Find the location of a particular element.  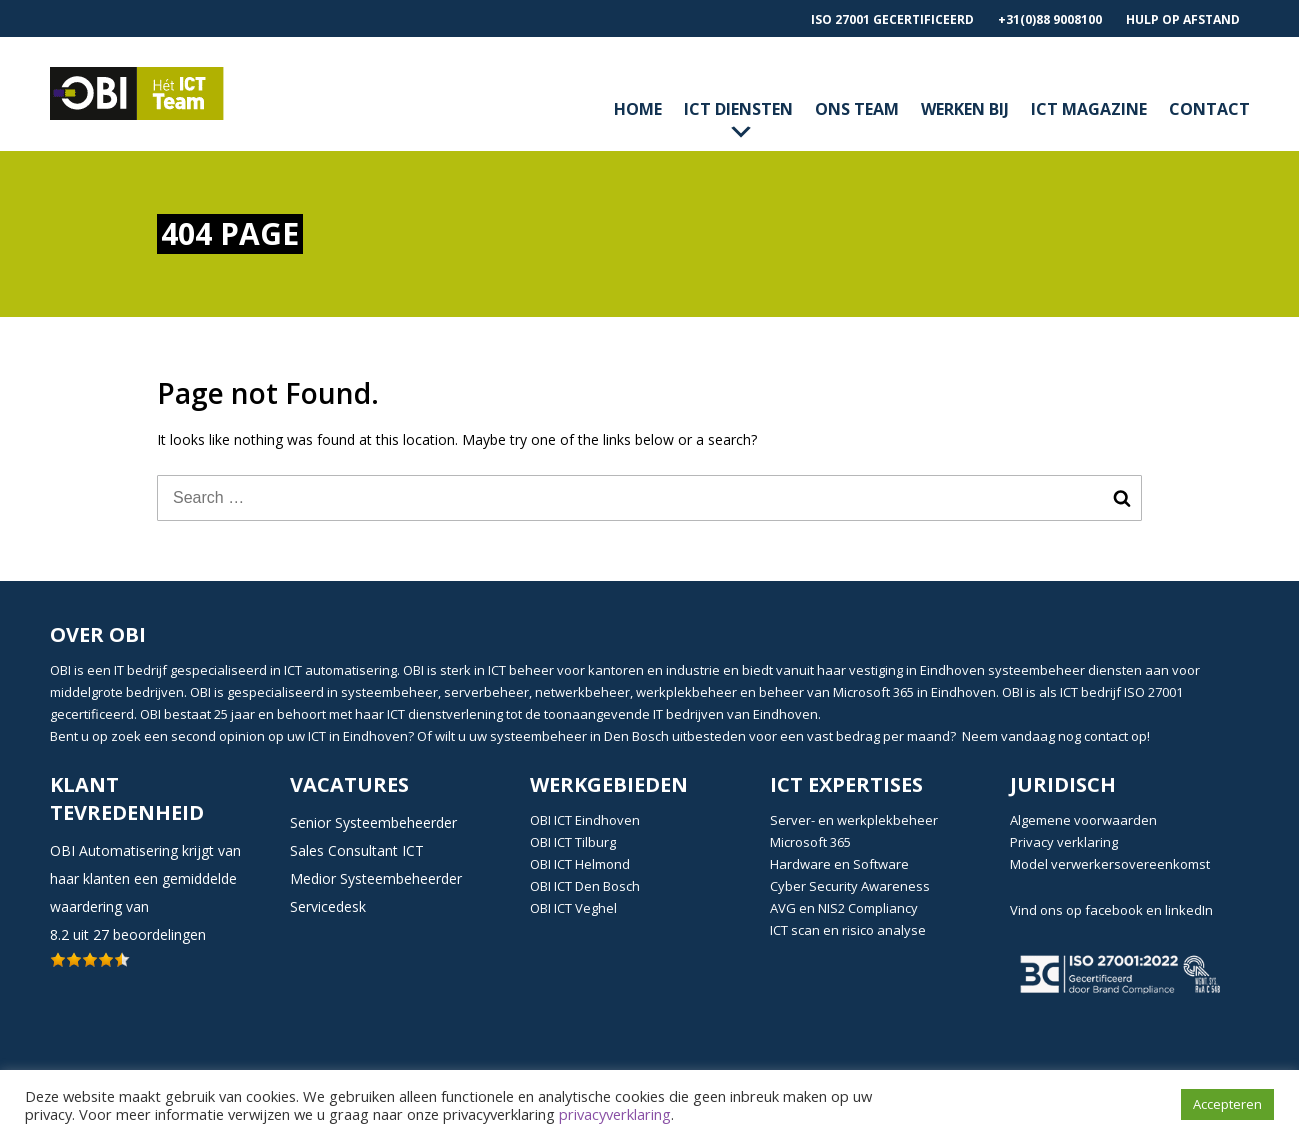

OBI is located at coordinates (60, 670).